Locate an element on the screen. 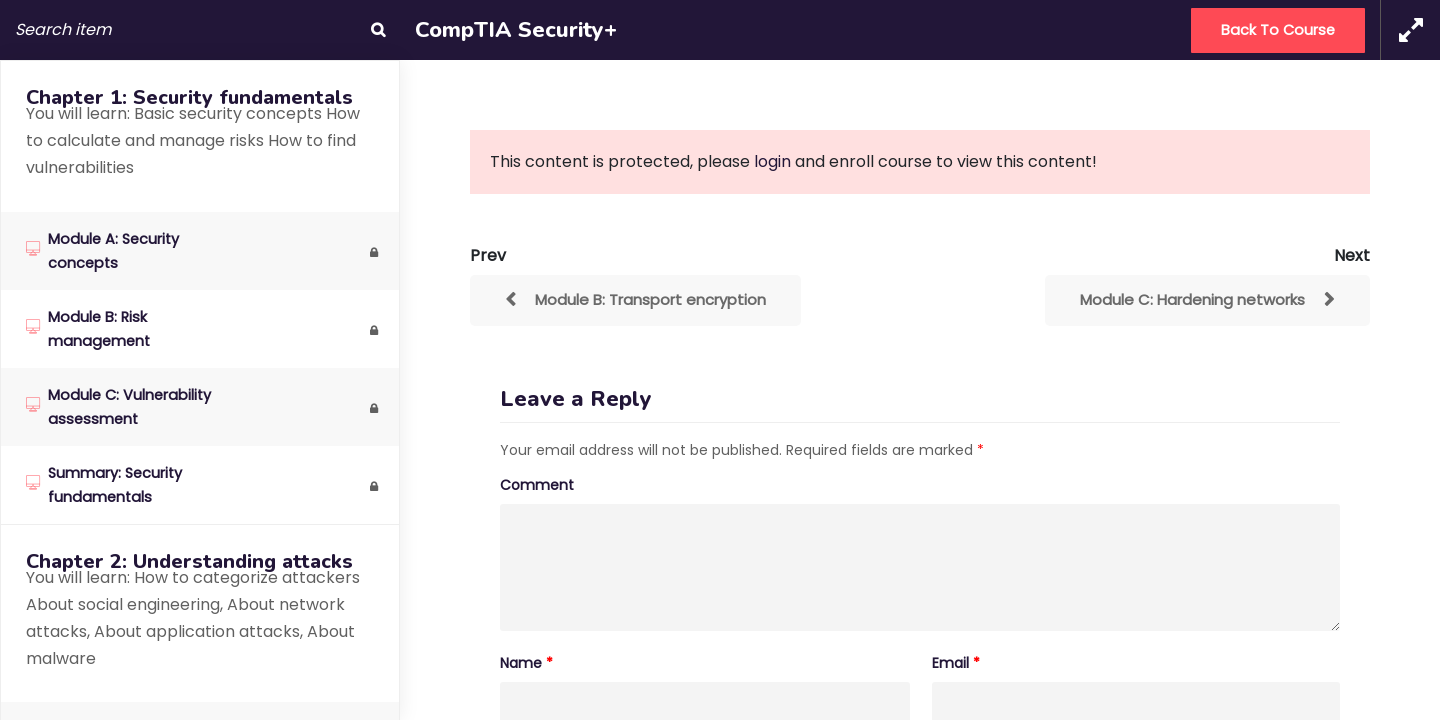  Module C: Hardening networks is located at coordinates (1192, 299).